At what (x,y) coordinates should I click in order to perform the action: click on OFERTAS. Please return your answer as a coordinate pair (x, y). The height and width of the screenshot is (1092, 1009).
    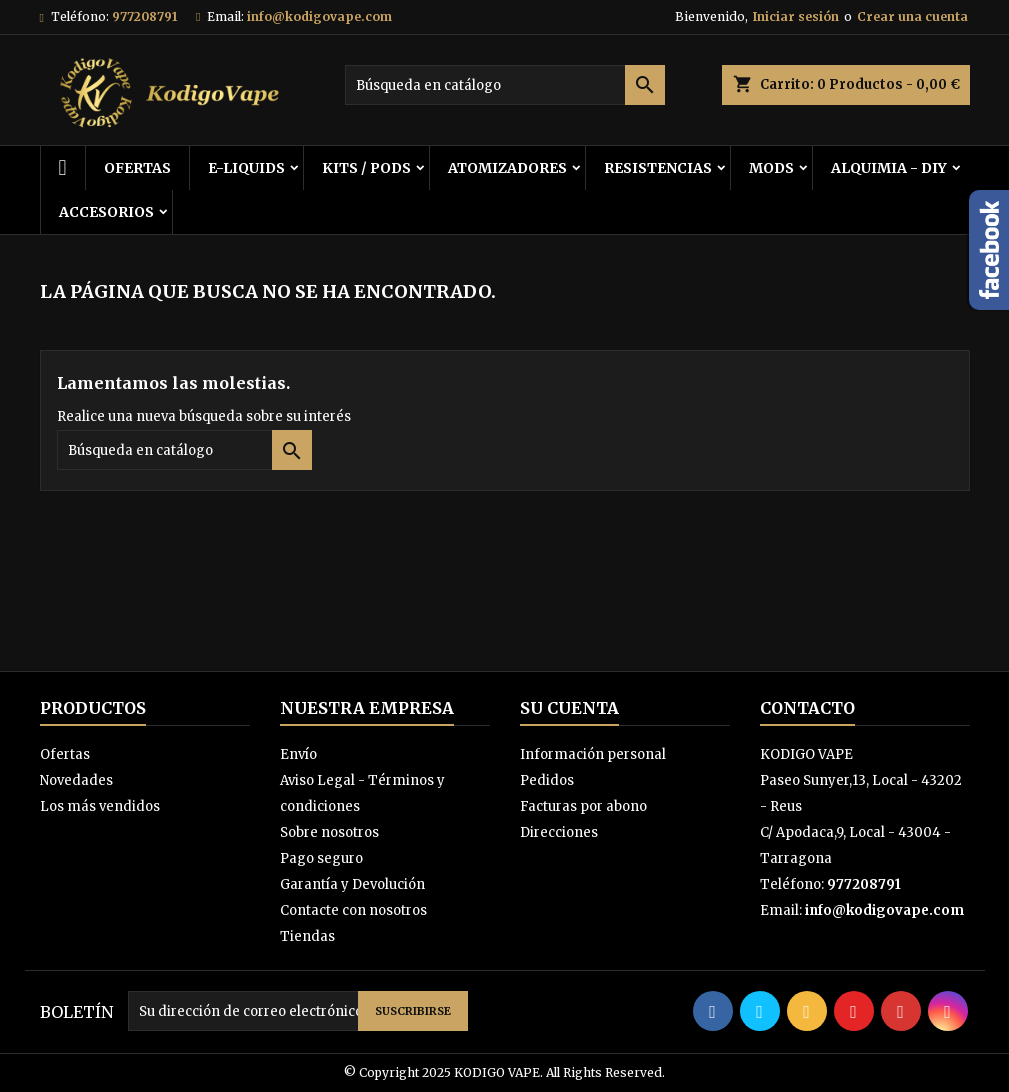
    Looking at the image, I should click on (137, 168).